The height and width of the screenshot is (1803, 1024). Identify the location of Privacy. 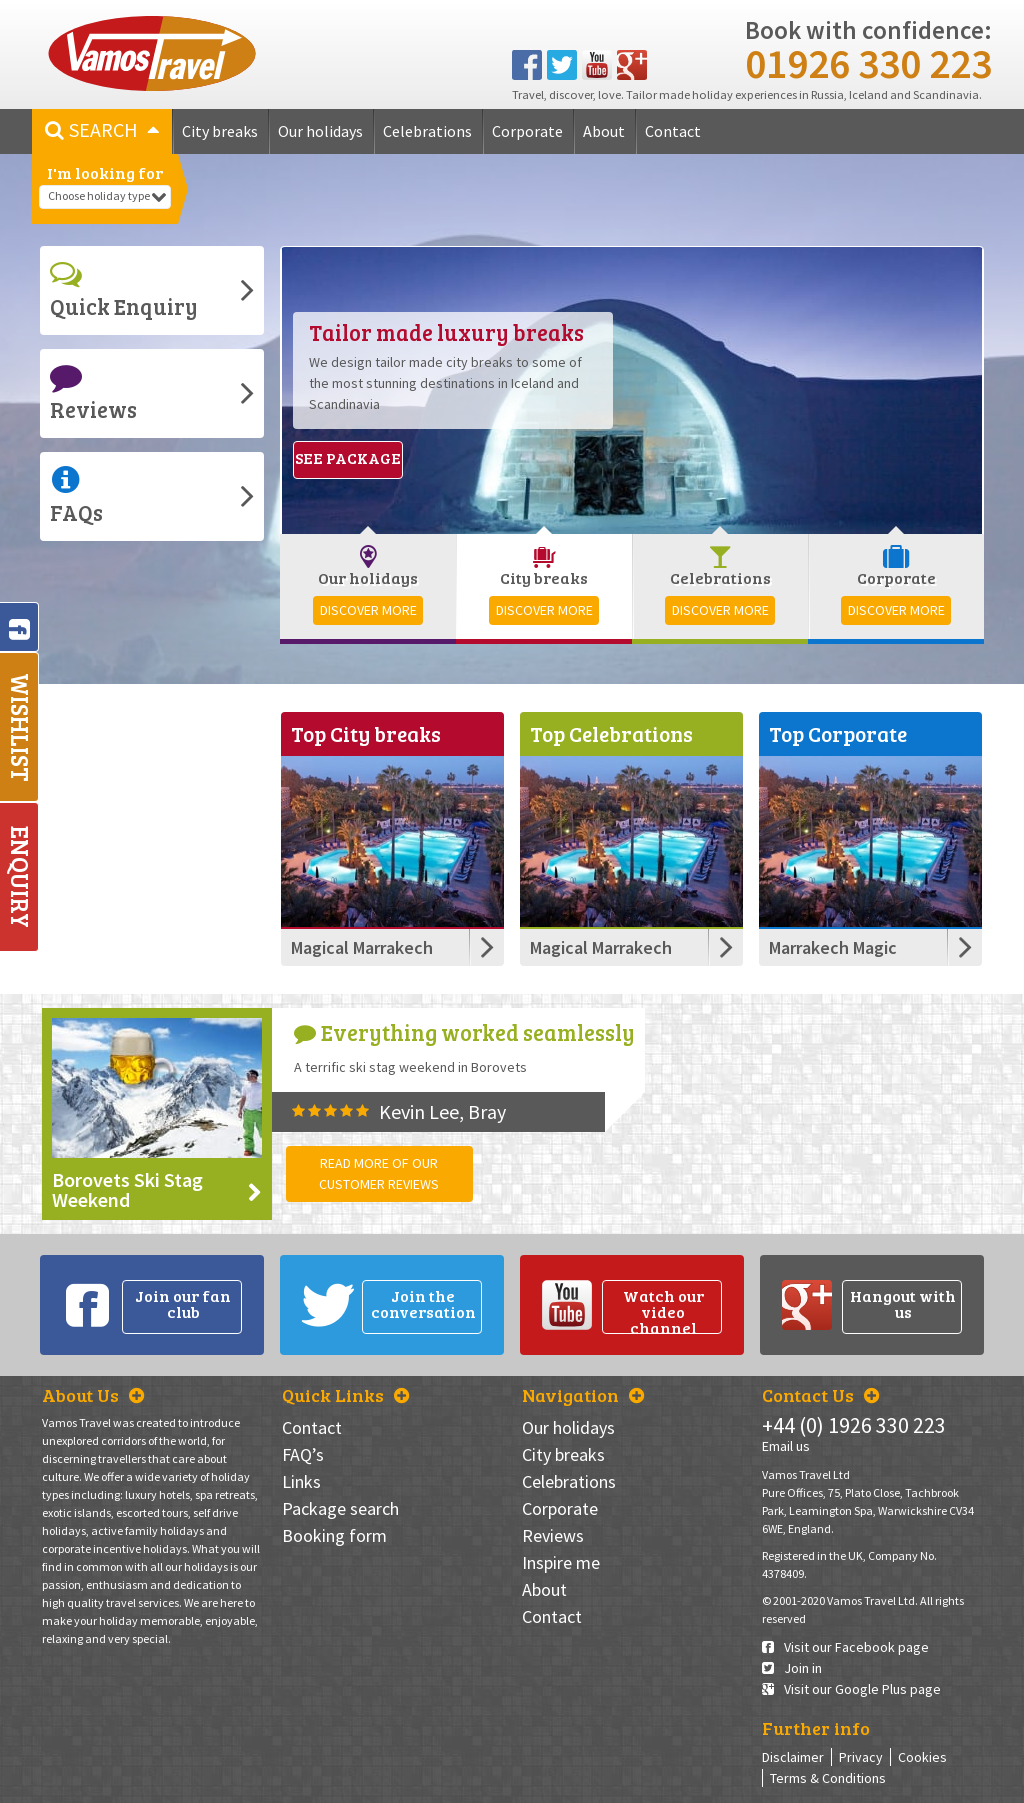
(861, 1757).